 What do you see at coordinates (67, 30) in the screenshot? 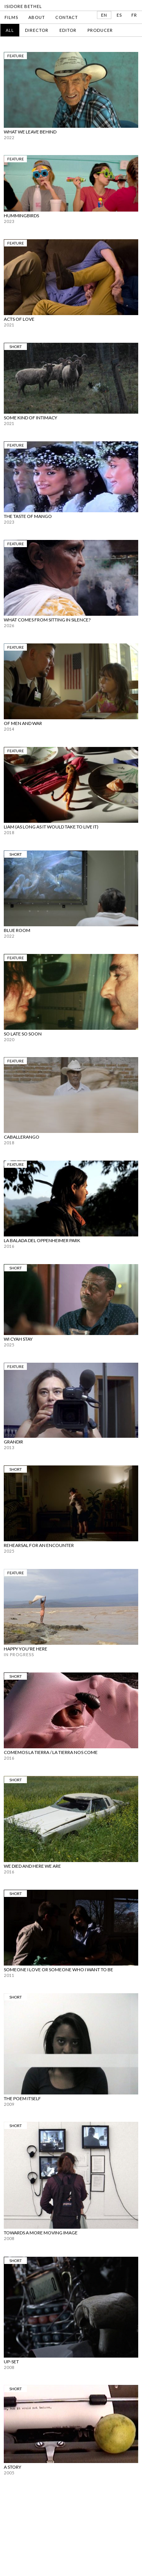
I see `Editor` at bounding box center [67, 30].